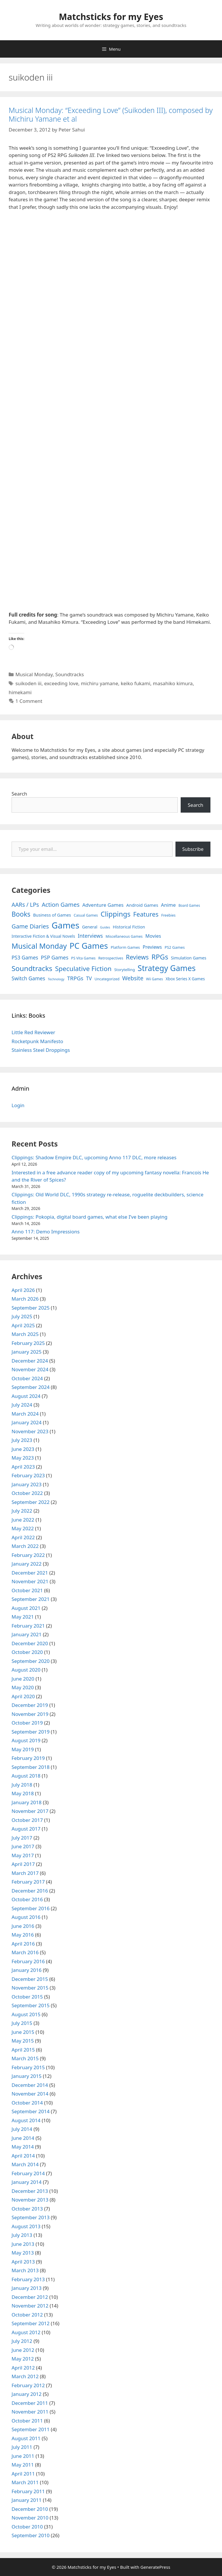 The height and width of the screenshot is (2576, 222). Describe the element at coordinates (28, 1961) in the screenshot. I see `February 2016` at that location.